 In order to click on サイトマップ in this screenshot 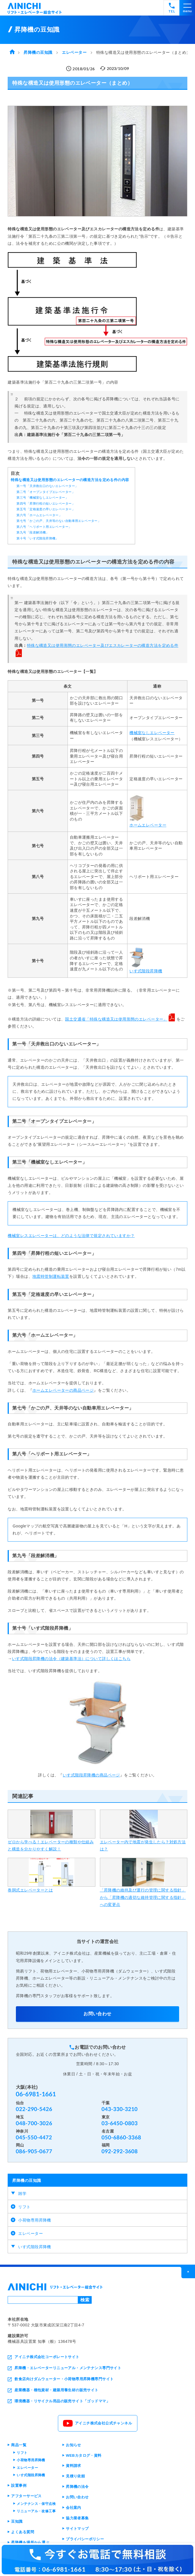, I will do `click(77, 2528)`.